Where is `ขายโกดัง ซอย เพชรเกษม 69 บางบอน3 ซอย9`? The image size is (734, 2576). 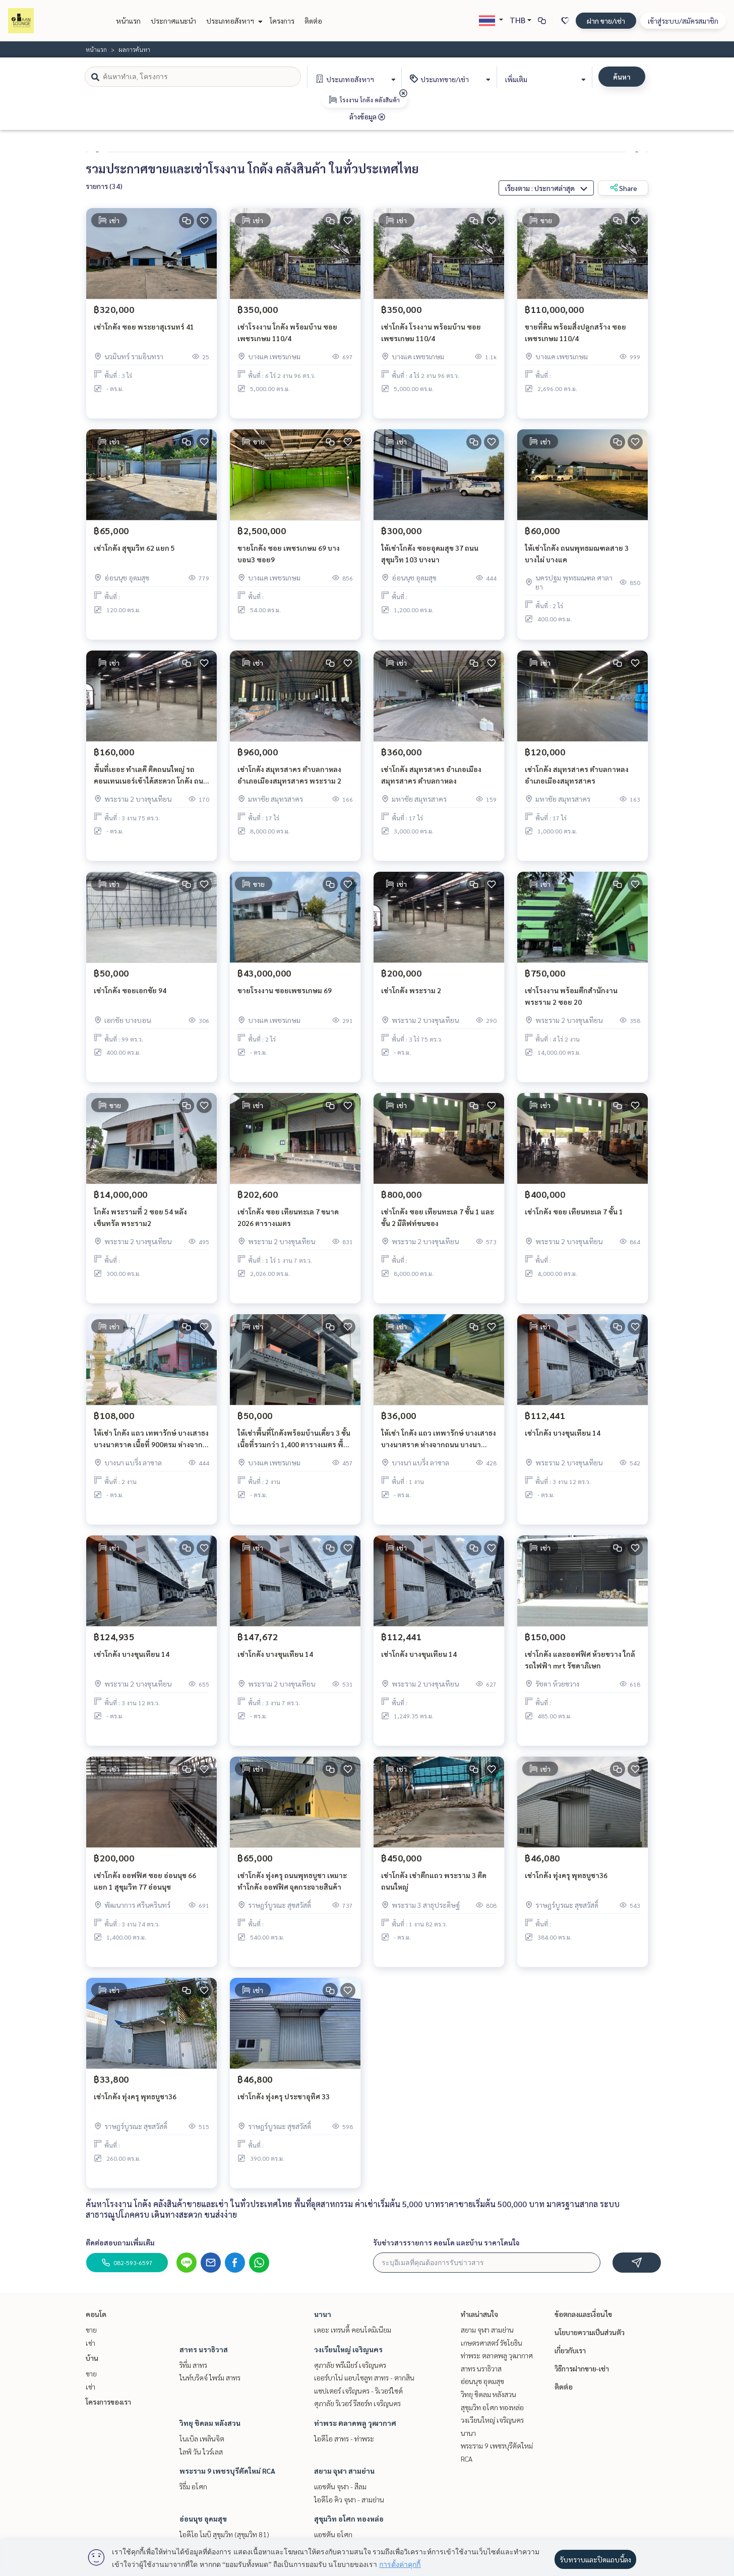
ขายโกดัง ซอย เพชรเกษม 69 บางบอน3 ซอย9 is located at coordinates (288, 560).